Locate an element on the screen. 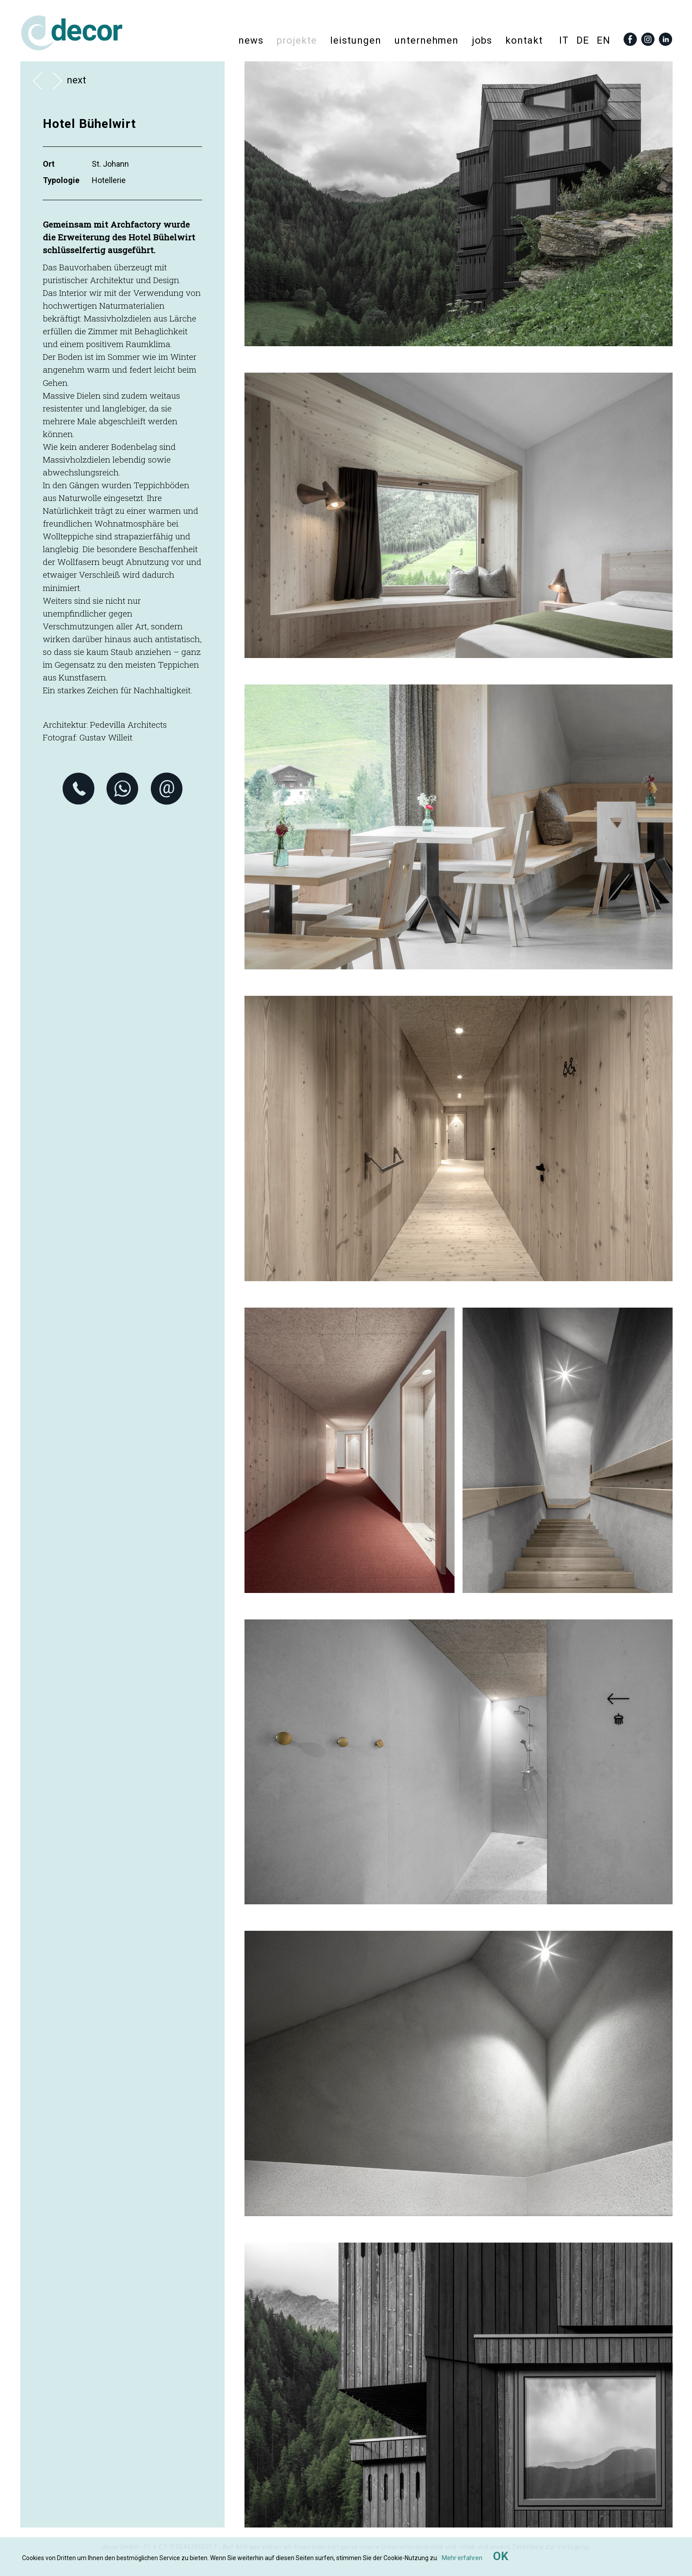 The height and width of the screenshot is (2576, 692). News is located at coordinates (250, 40).